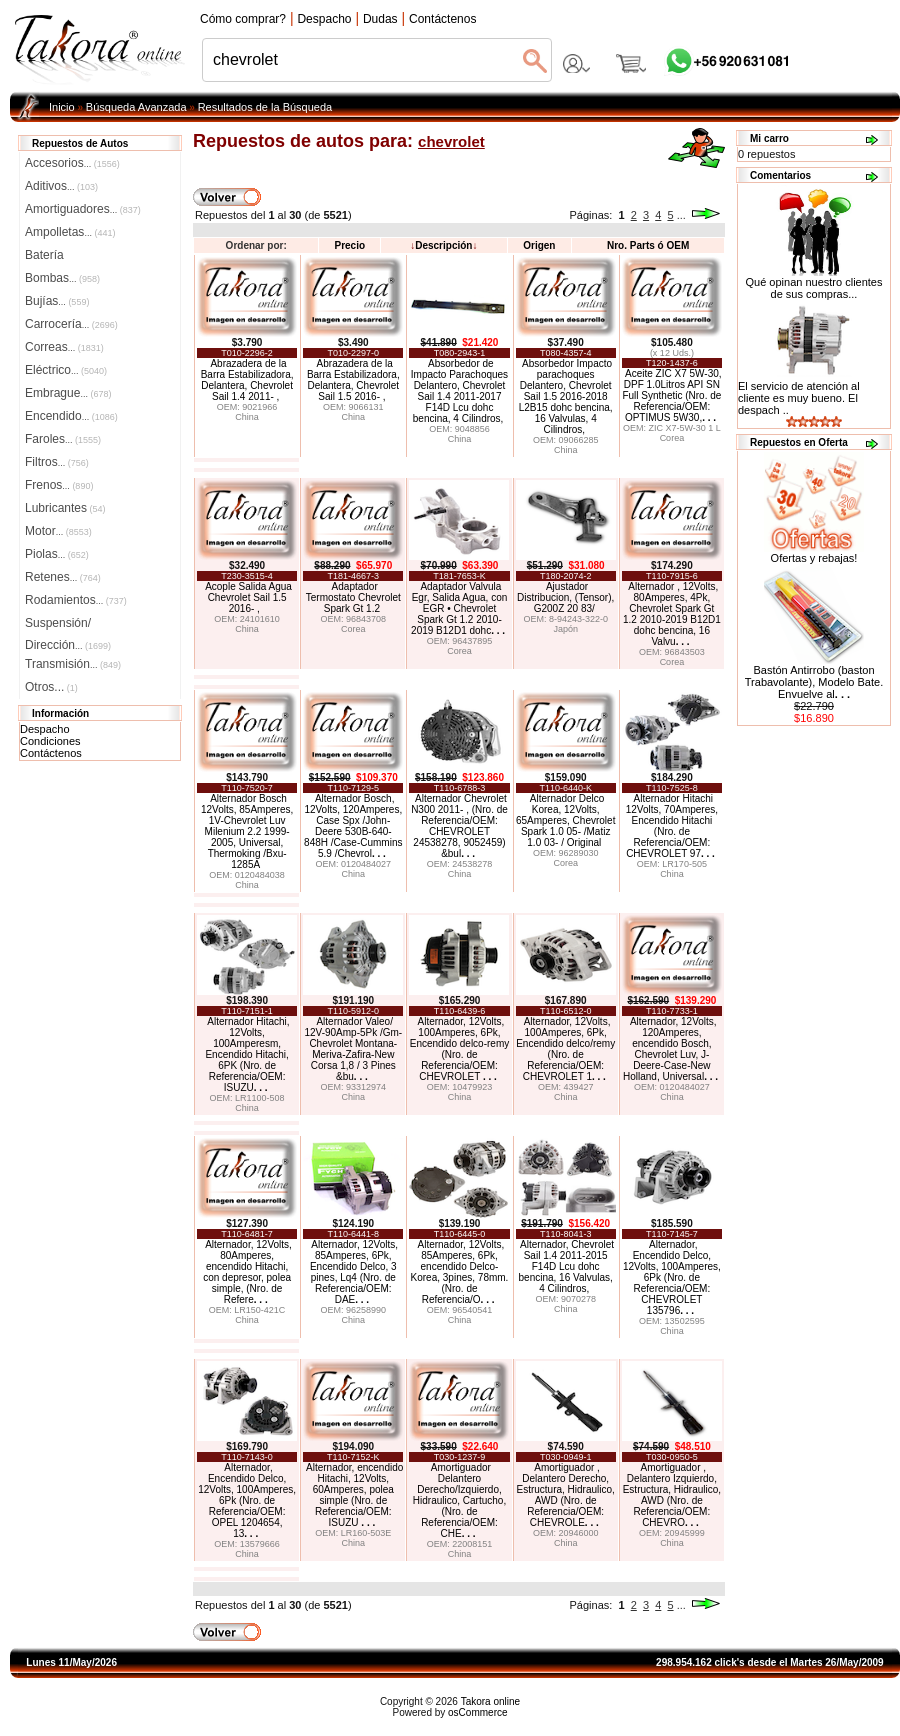 This screenshot has height=1736, width=900. I want to click on Amortiguador , Delantero Izquierdo, Estructura, Hidraulico, AWD (Nro. de Referencia/OEM: CHEVRO, so click(672, 1495).